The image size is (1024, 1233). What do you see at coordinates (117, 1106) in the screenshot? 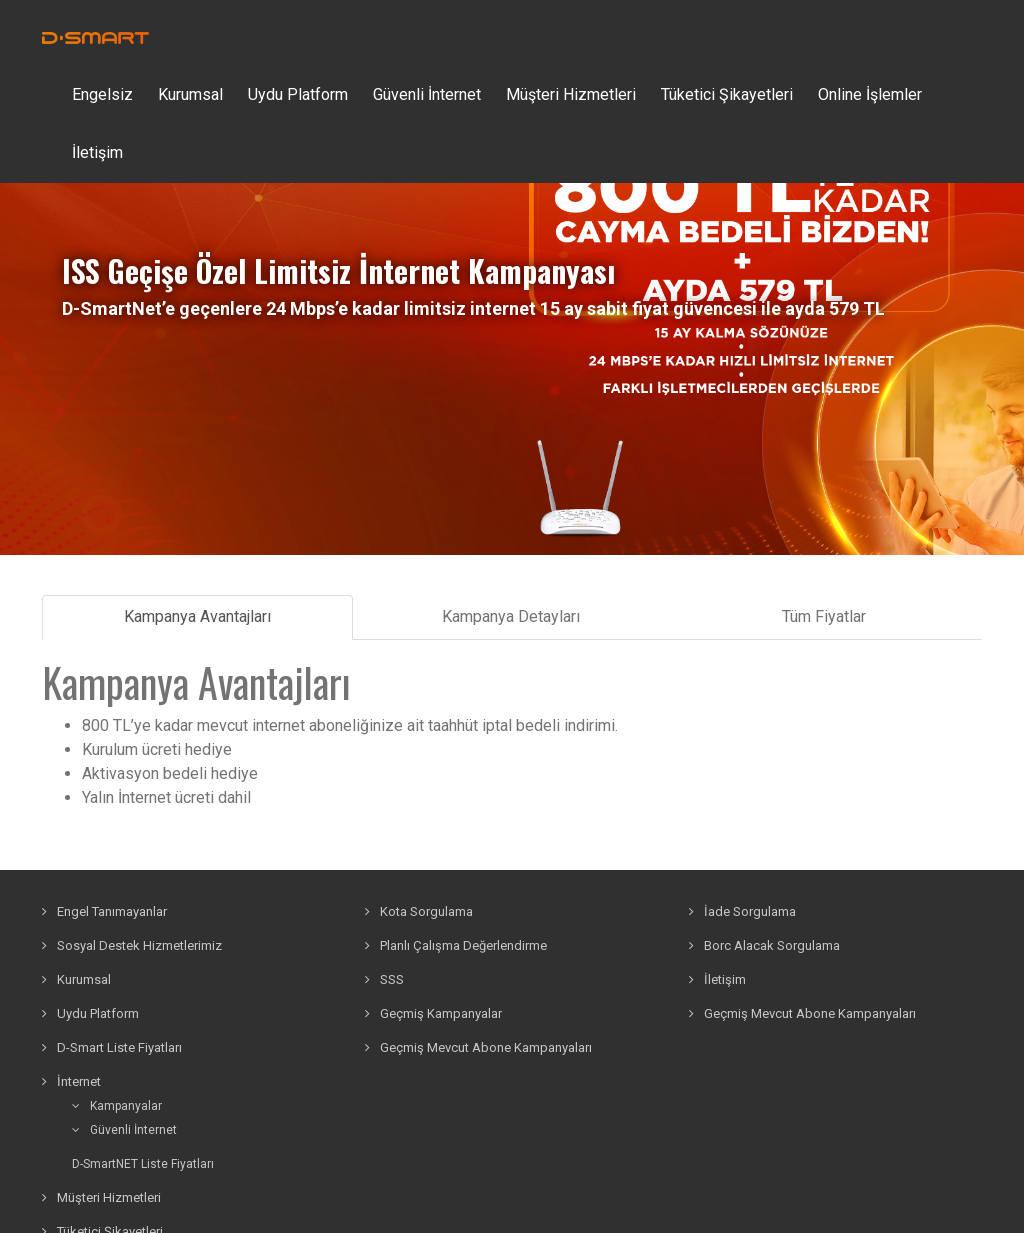
I see `Kampanyalar` at bounding box center [117, 1106].